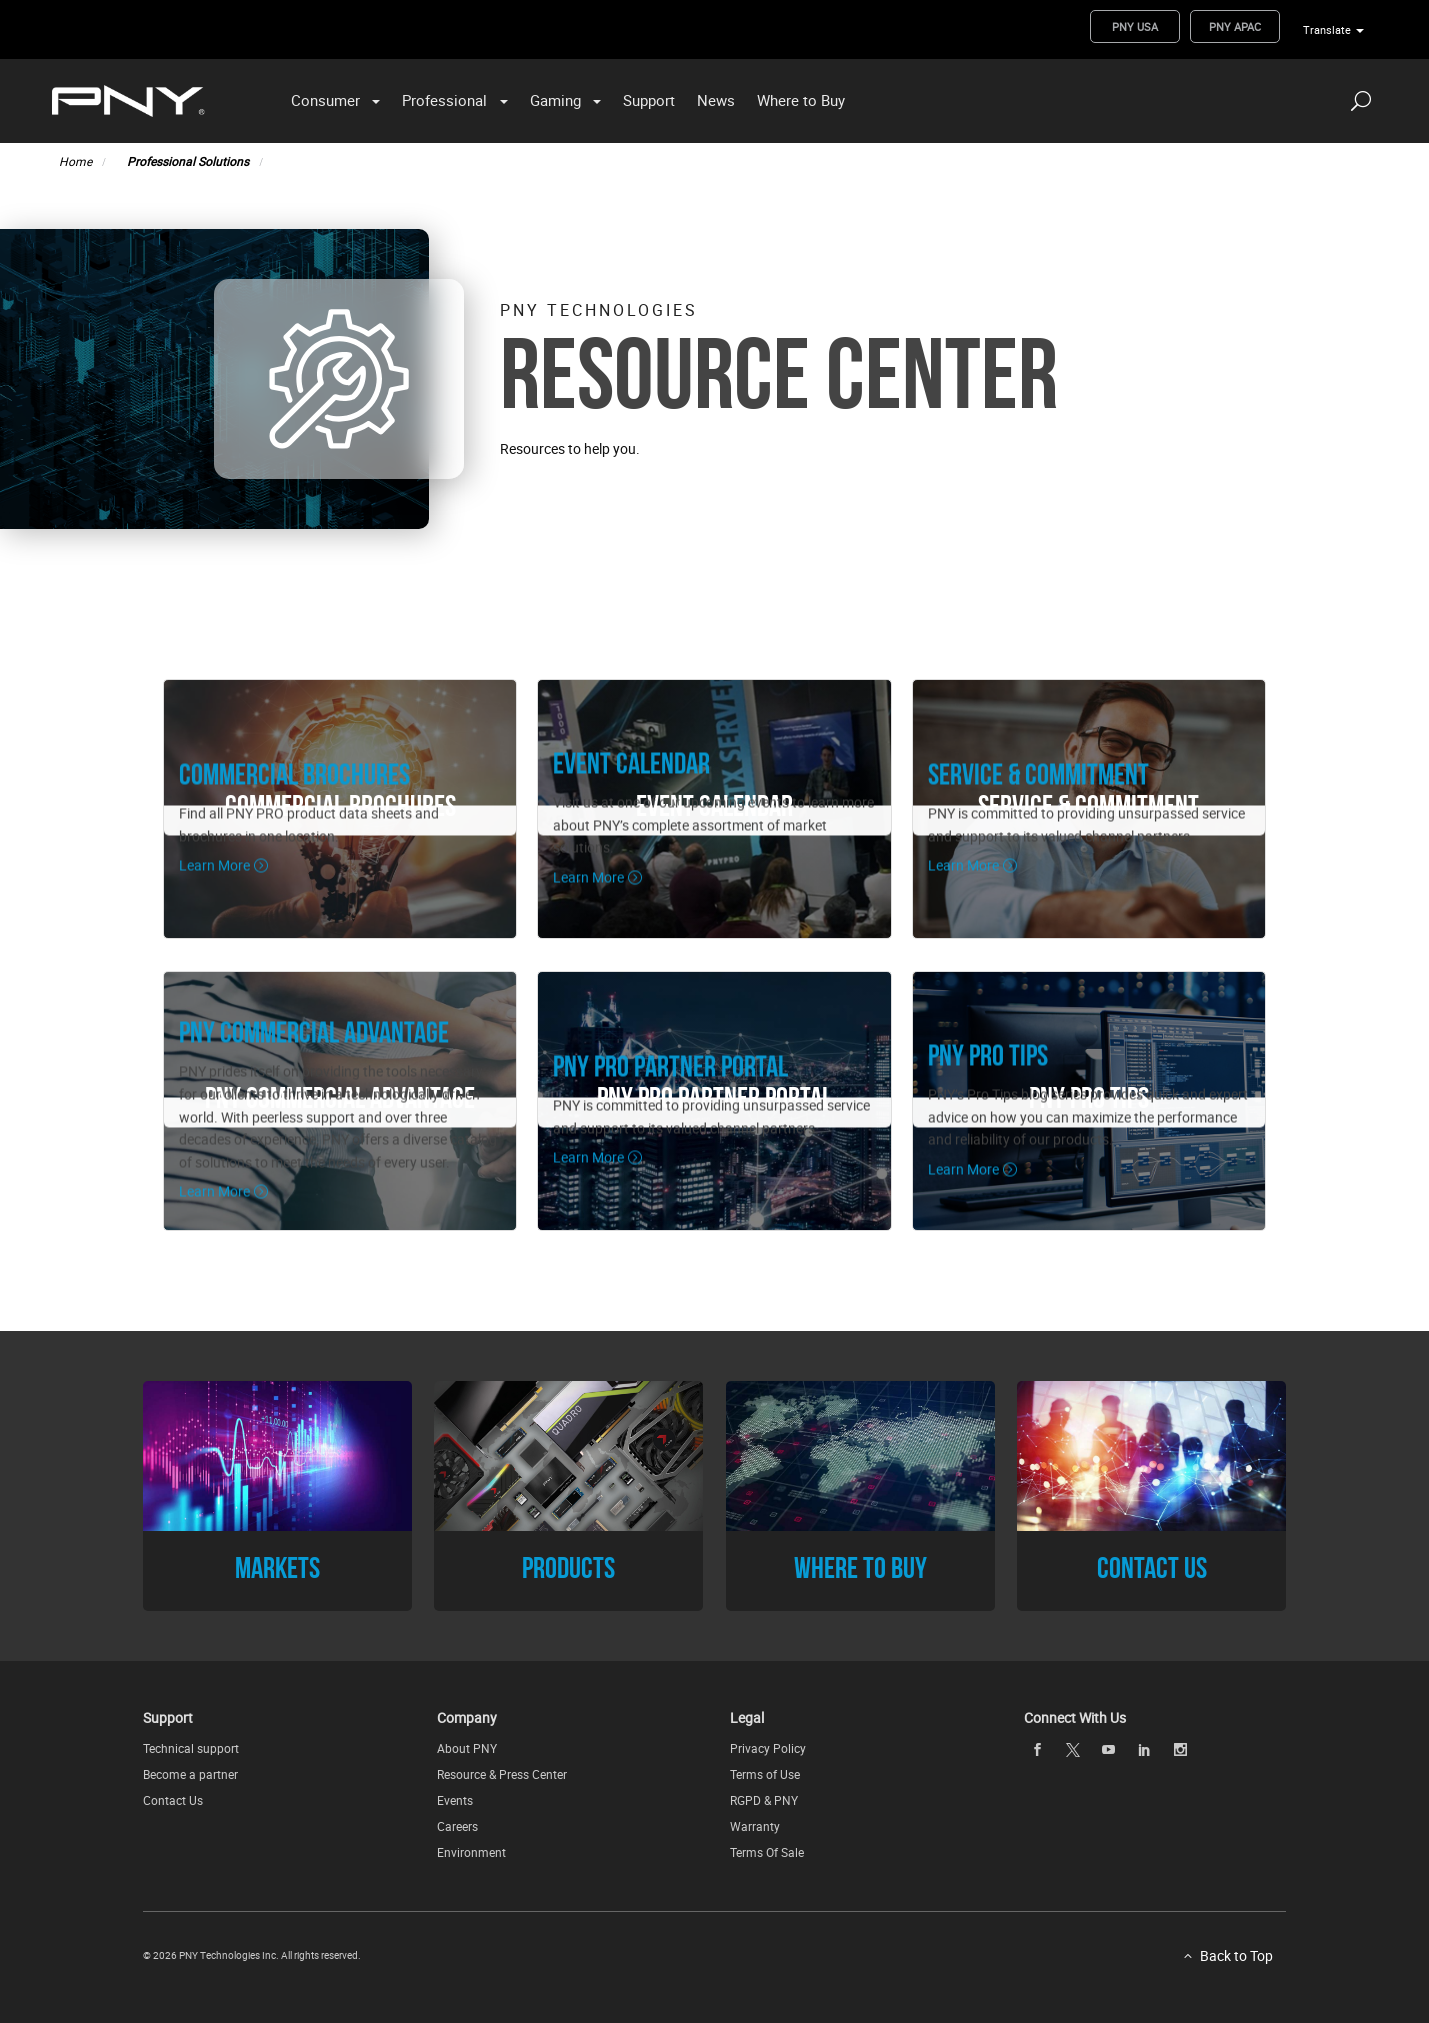  What do you see at coordinates (1109, 1750) in the screenshot?
I see `[youTube openblank]` at bounding box center [1109, 1750].